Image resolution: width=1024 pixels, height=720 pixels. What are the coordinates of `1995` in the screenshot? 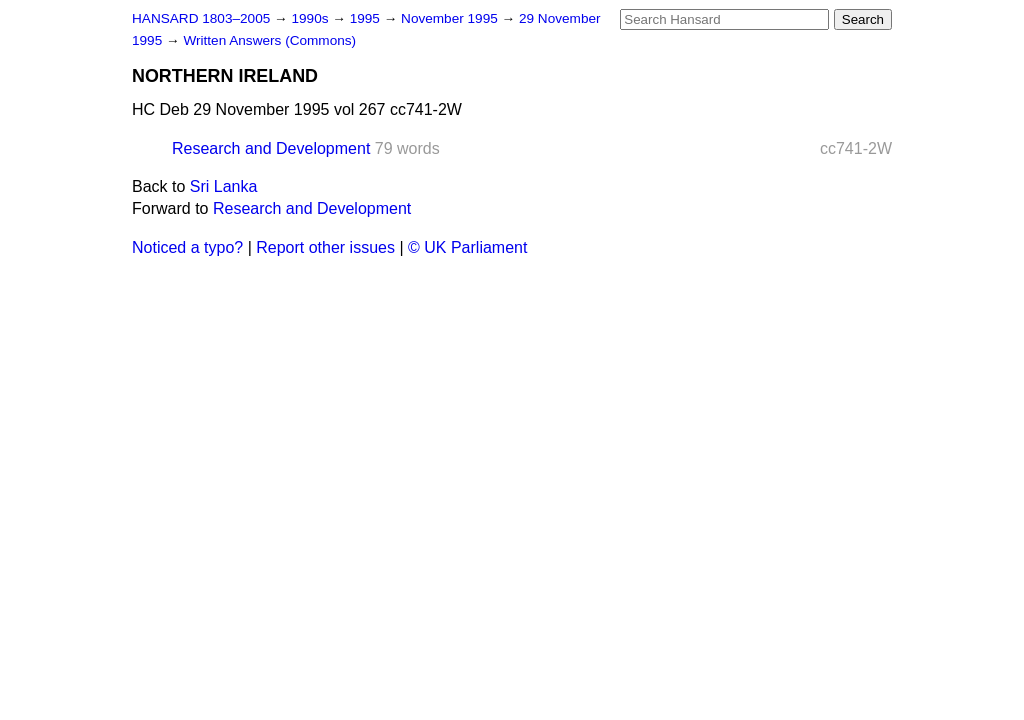 It's located at (367, 18).